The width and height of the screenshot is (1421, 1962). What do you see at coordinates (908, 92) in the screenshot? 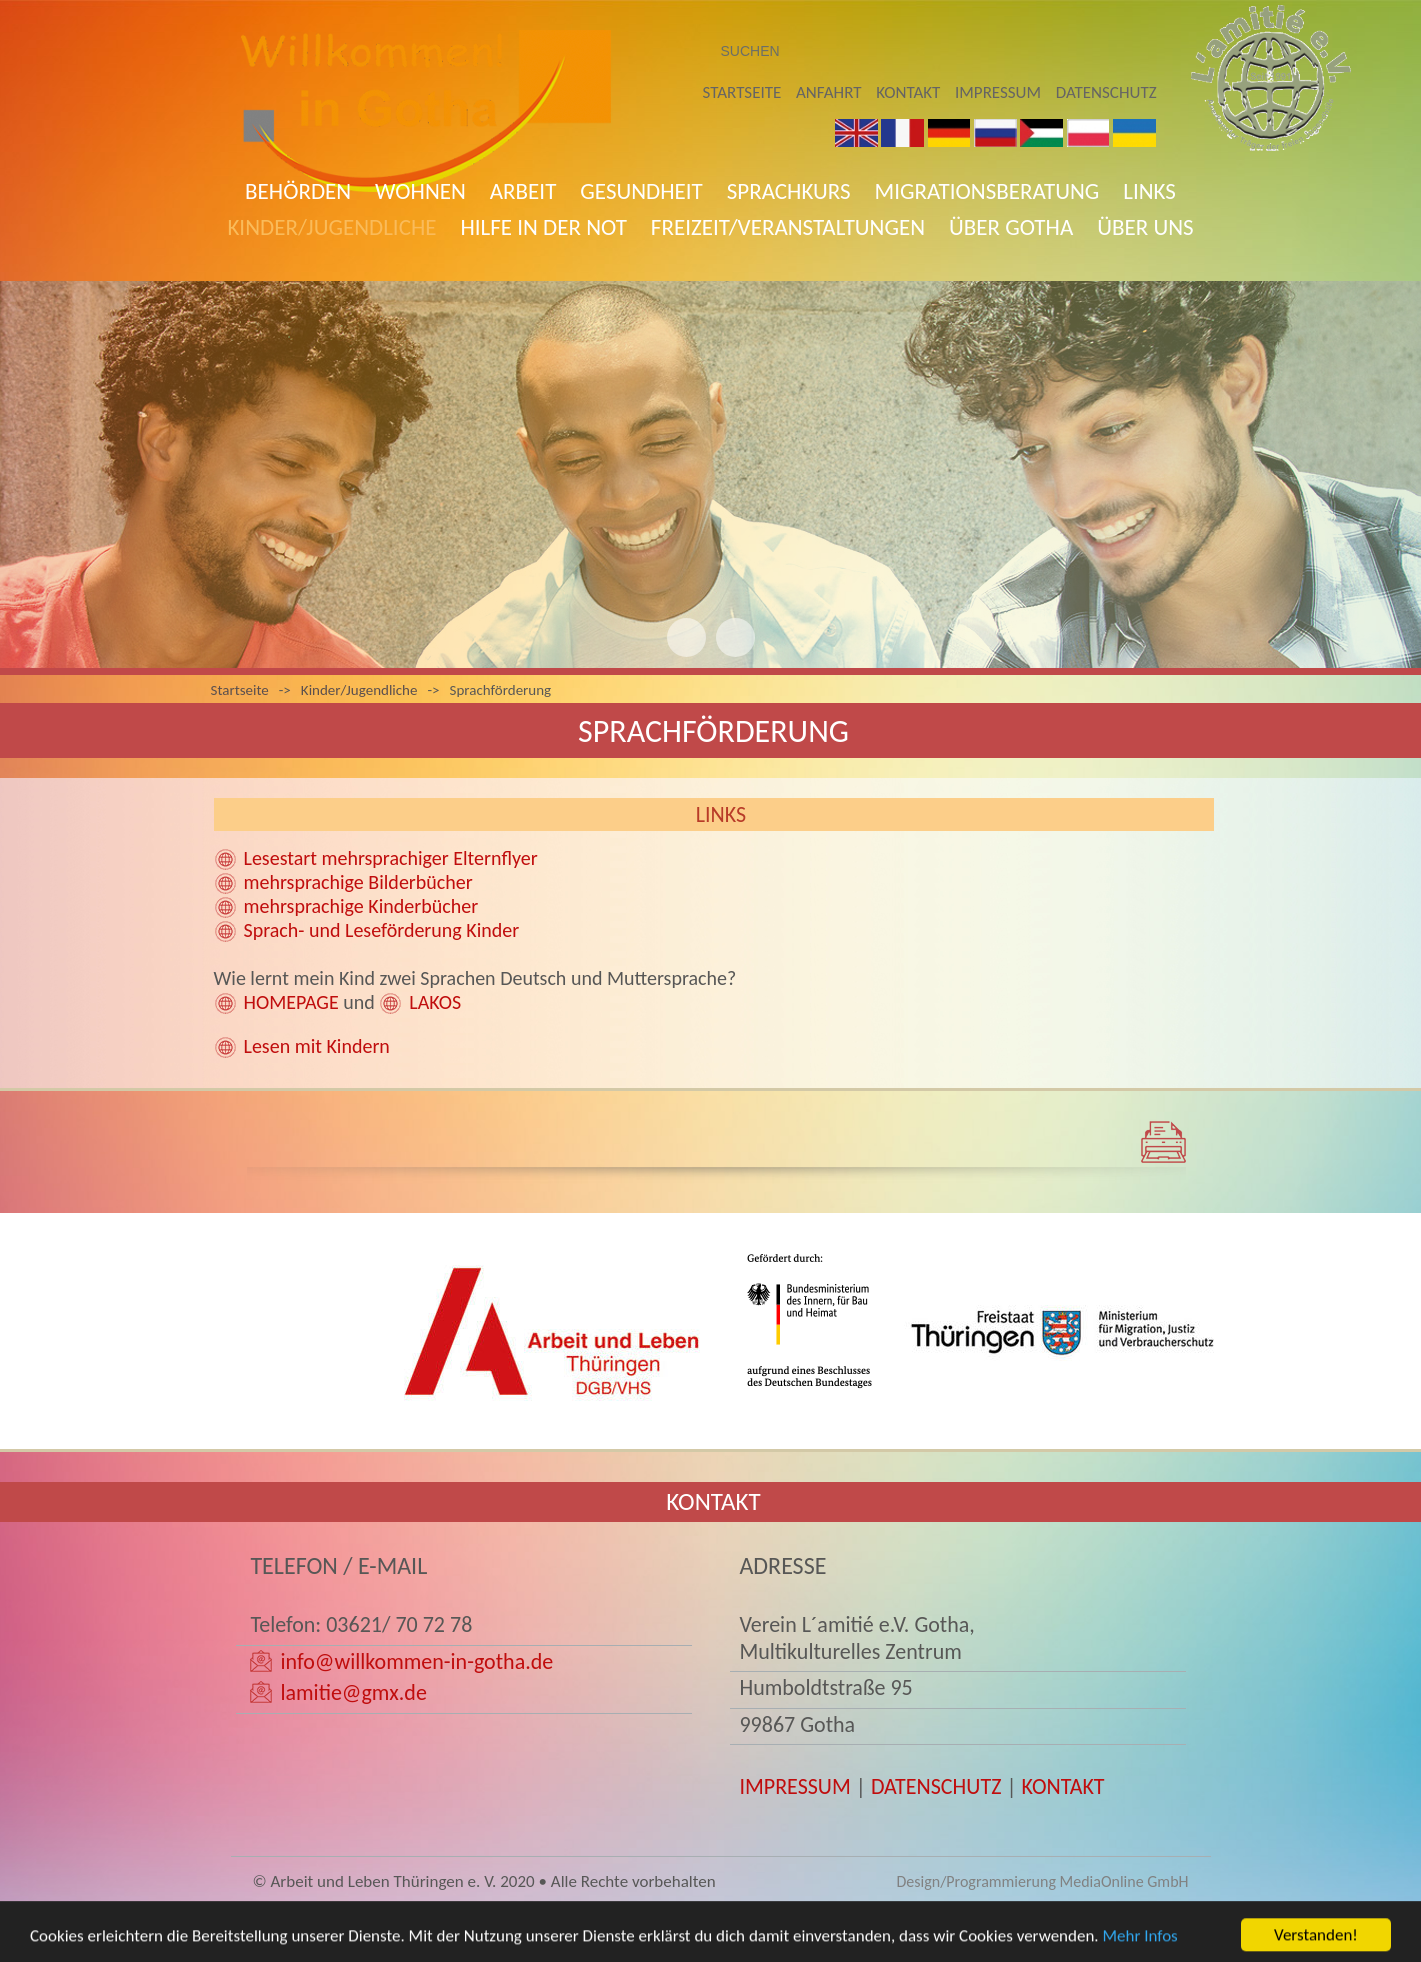
I see `Kontakt` at bounding box center [908, 92].